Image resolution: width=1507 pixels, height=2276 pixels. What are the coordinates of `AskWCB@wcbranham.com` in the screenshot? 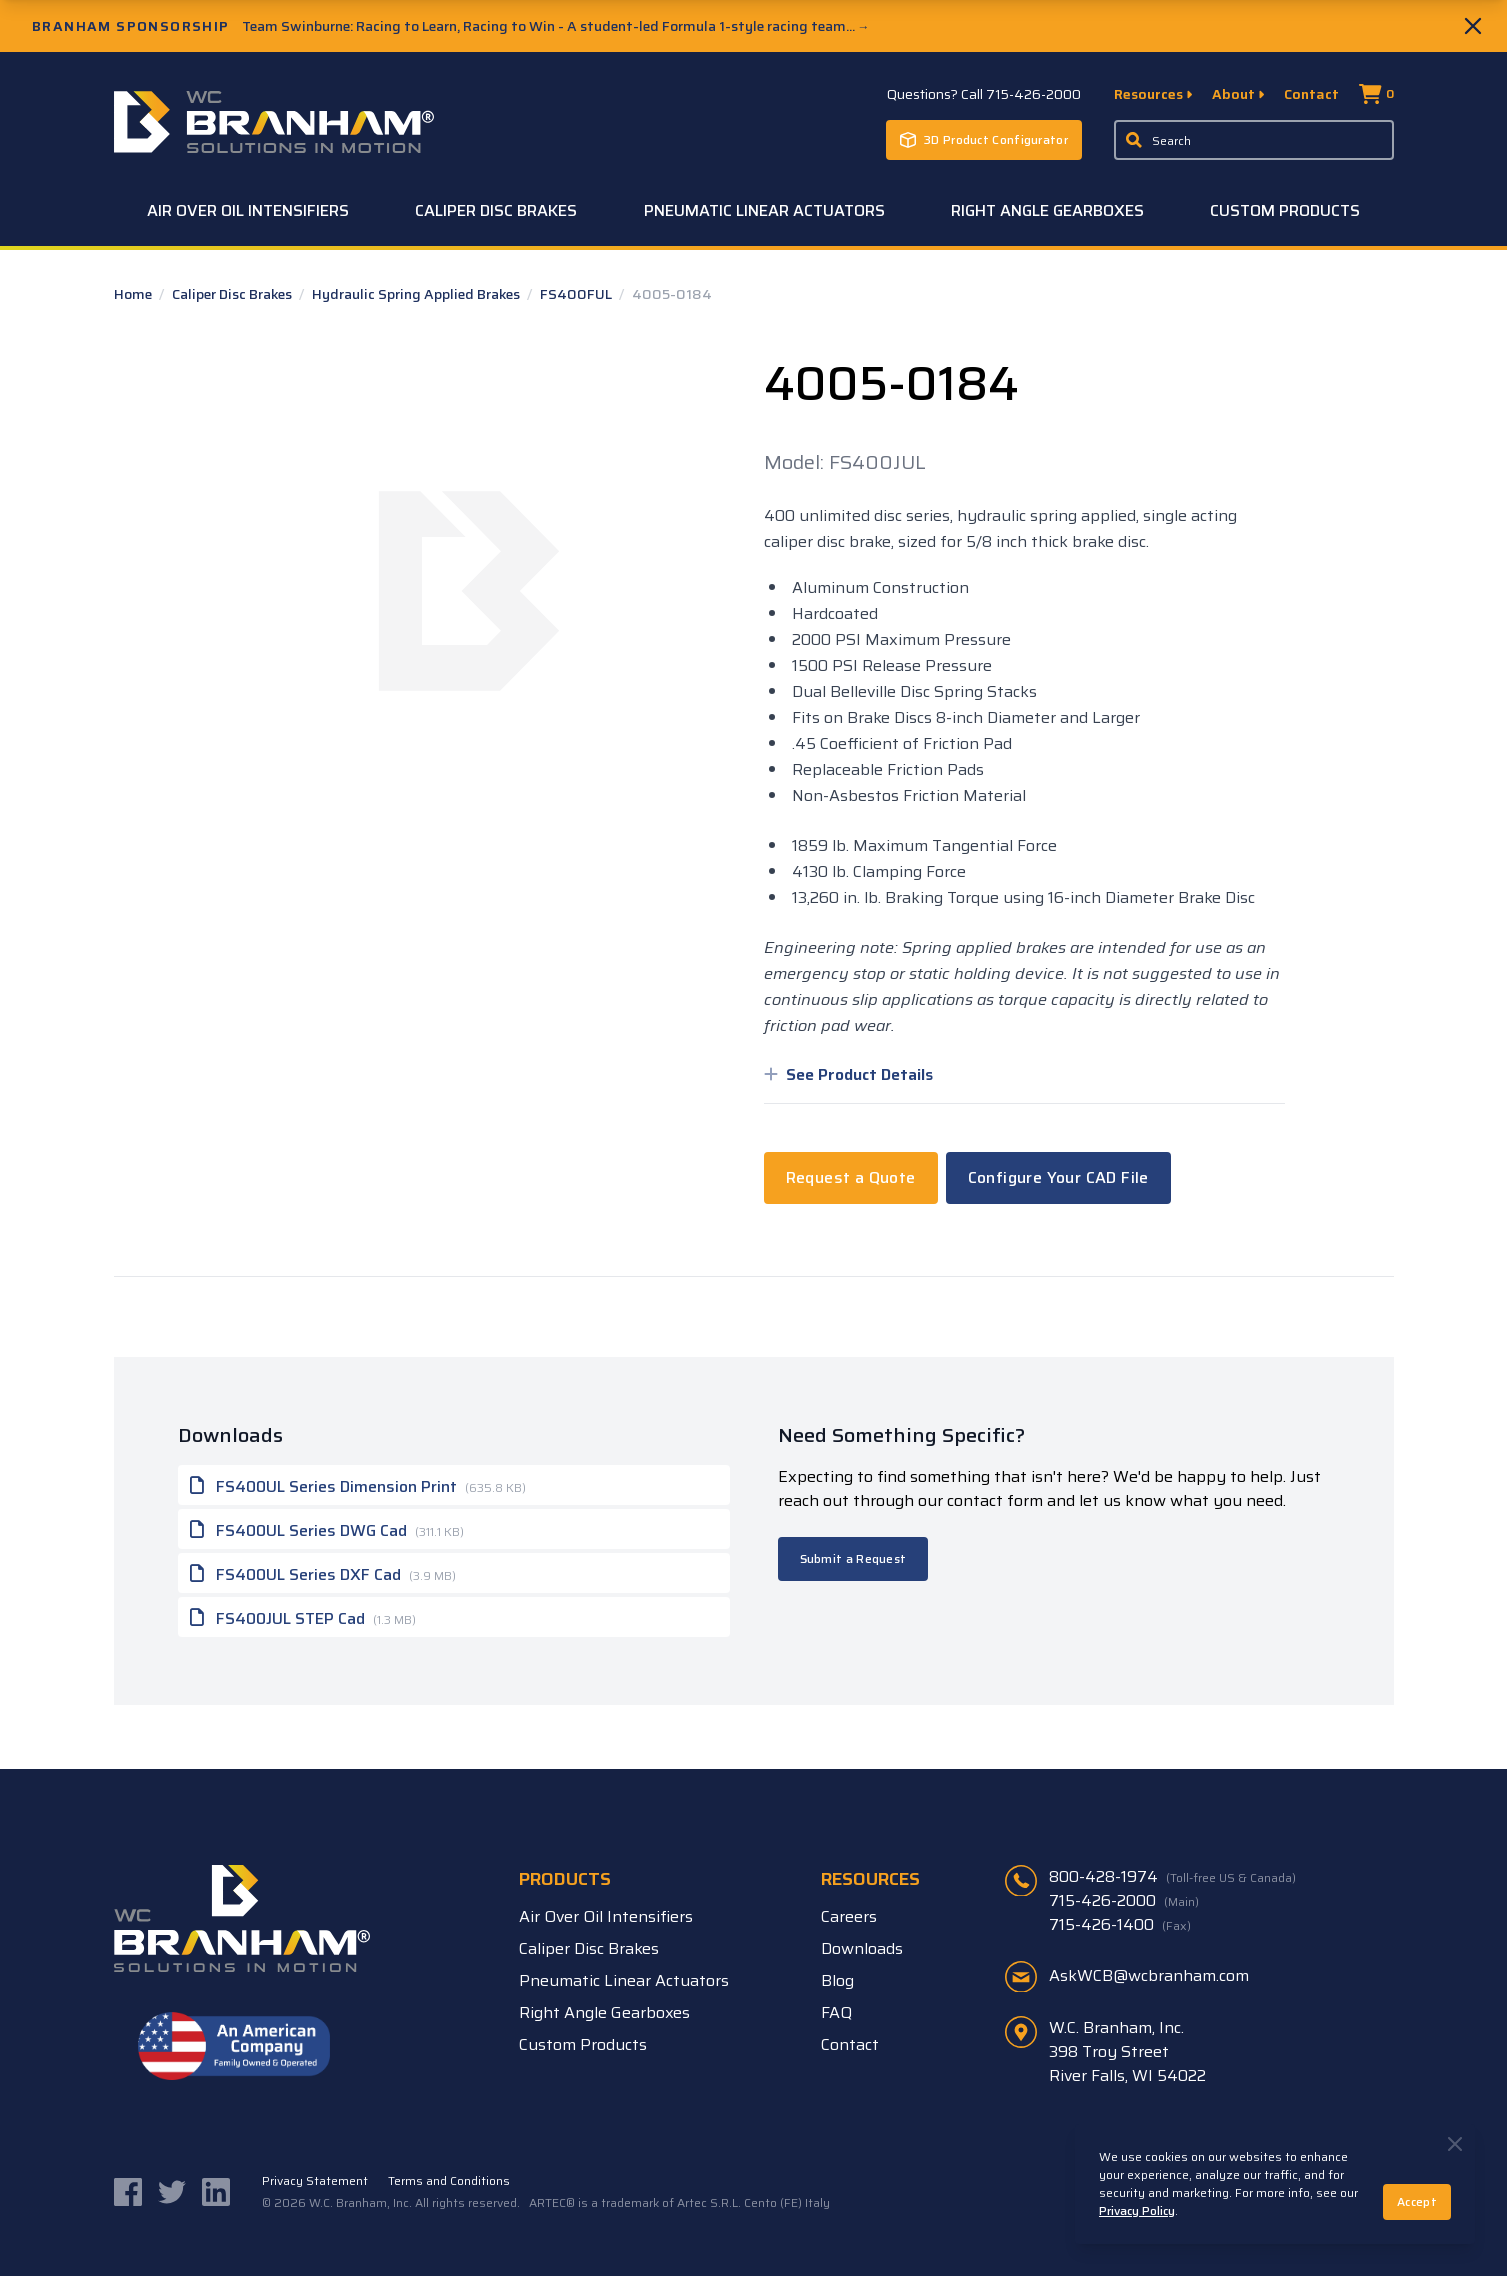 It's located at (1149, 1975).